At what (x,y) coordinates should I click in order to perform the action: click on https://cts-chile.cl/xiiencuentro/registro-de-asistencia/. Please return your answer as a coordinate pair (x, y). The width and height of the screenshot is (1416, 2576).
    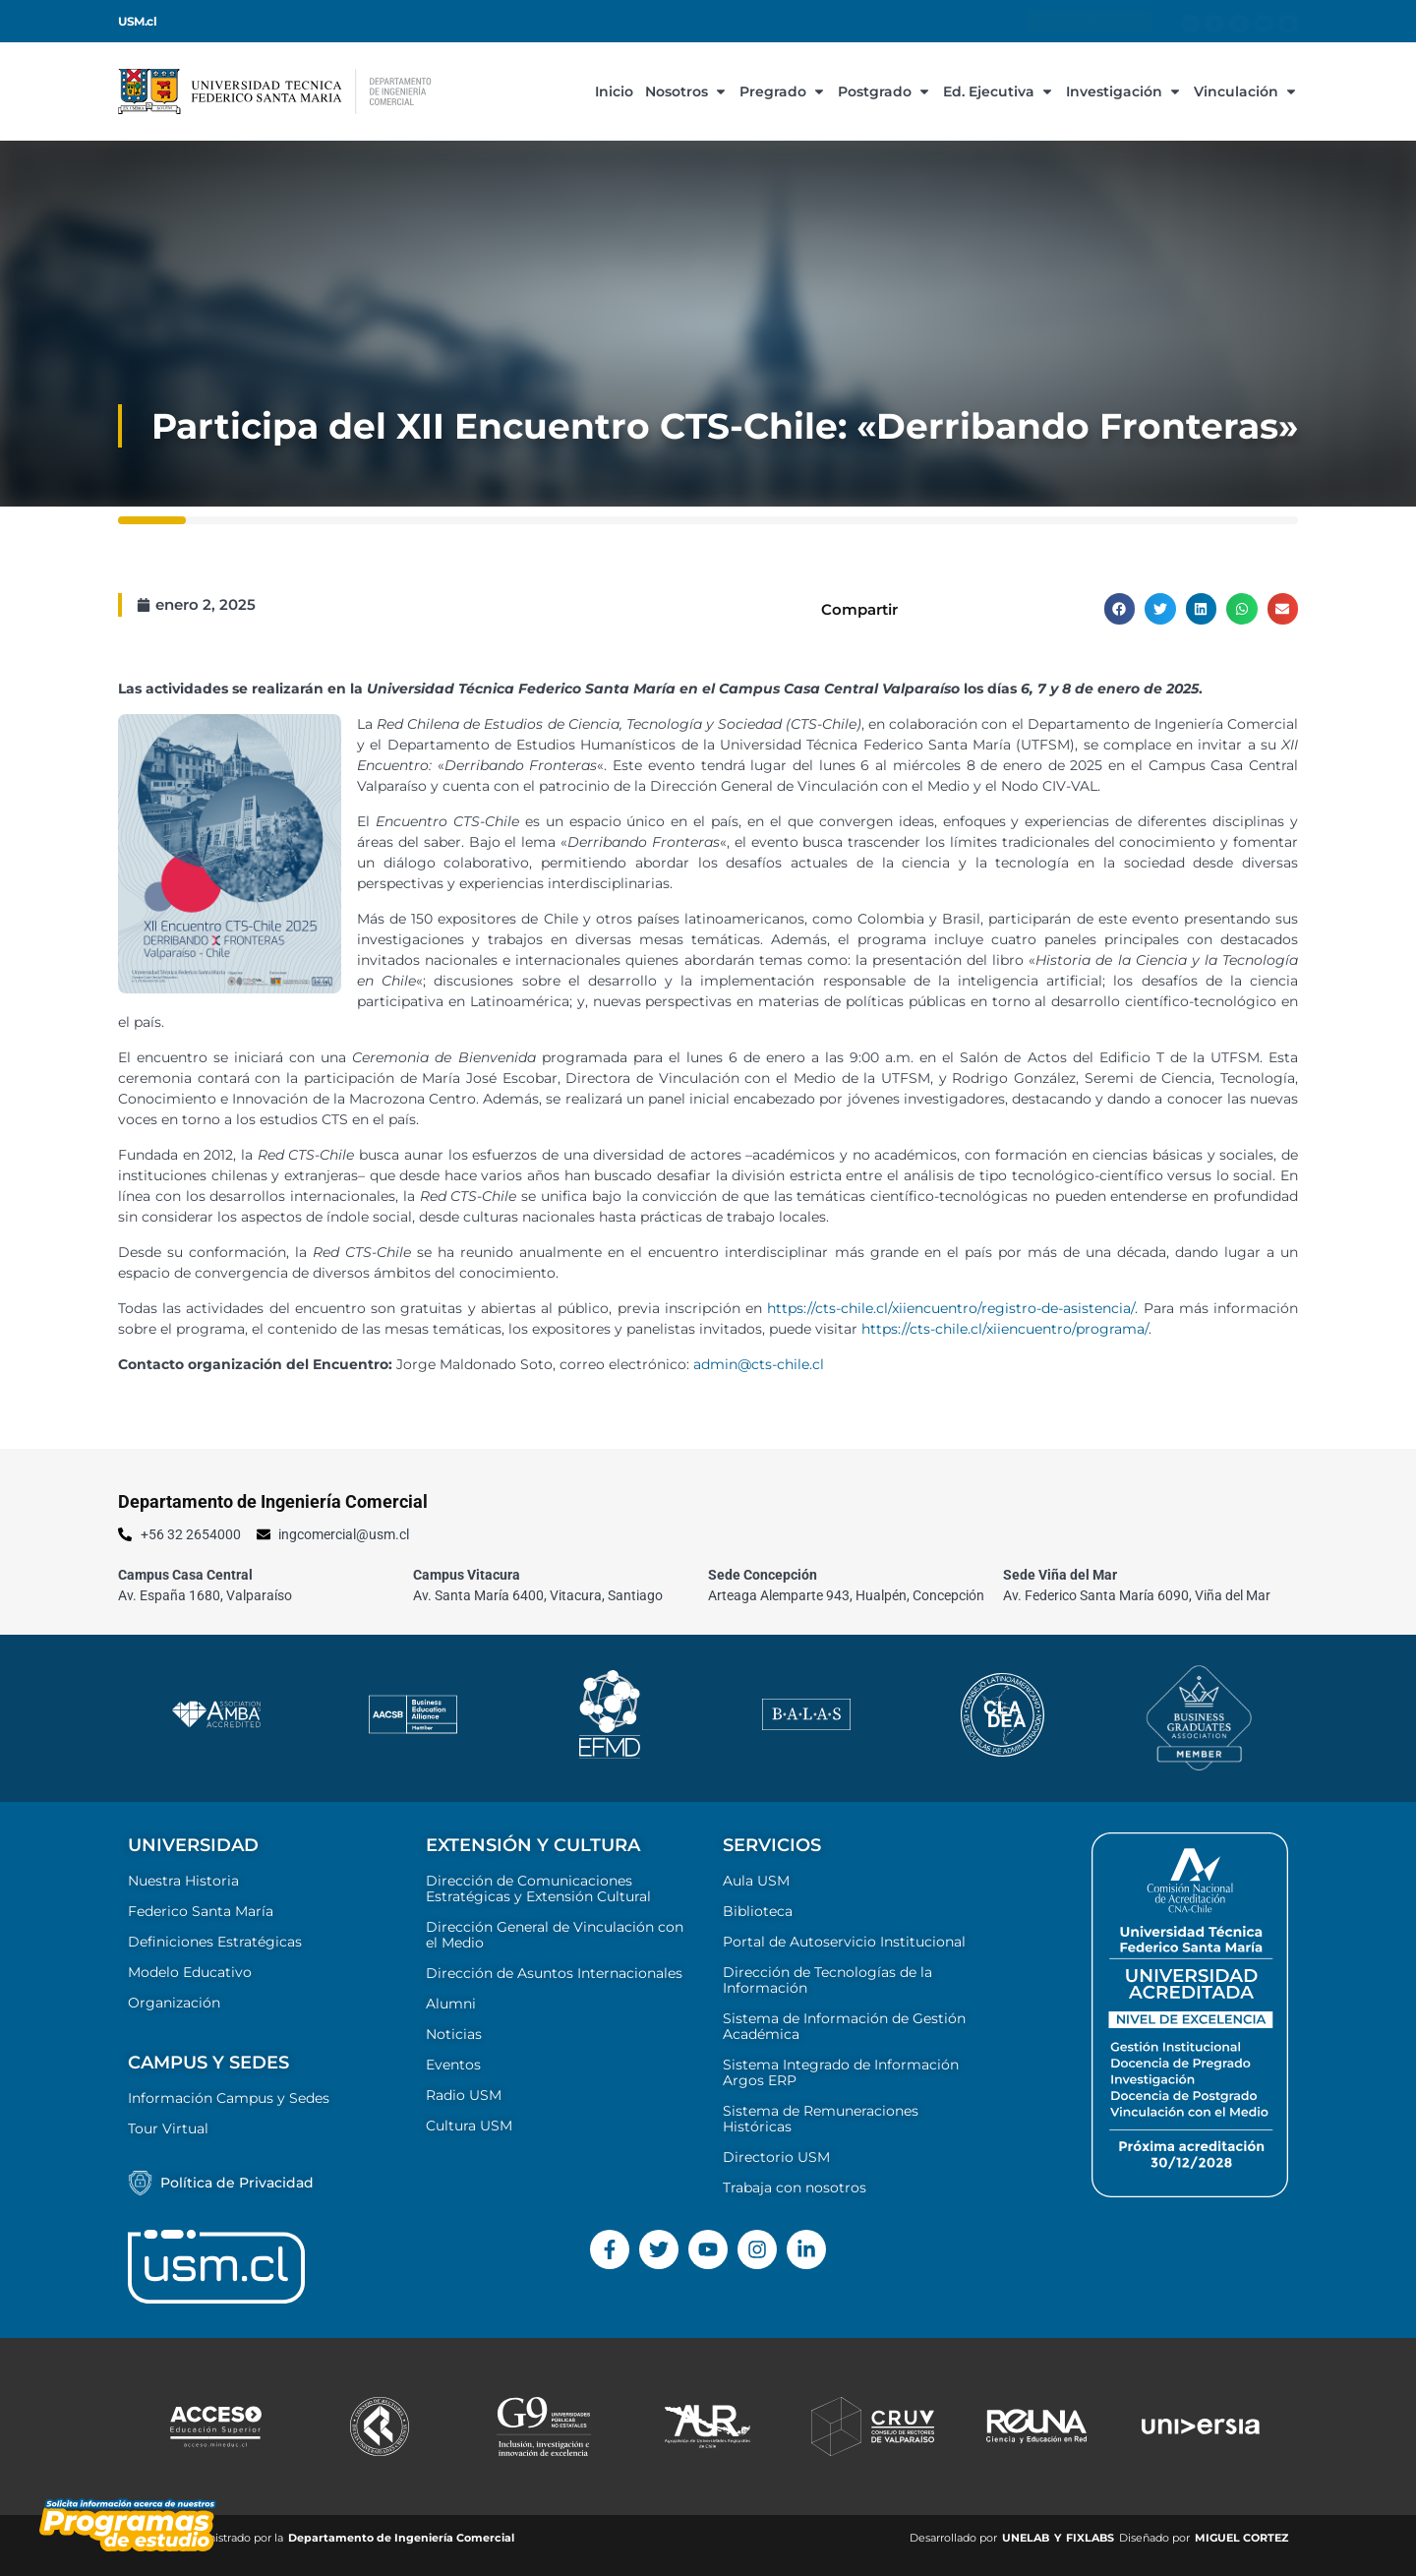
    Looking at the image, I should click on (951, 1308).